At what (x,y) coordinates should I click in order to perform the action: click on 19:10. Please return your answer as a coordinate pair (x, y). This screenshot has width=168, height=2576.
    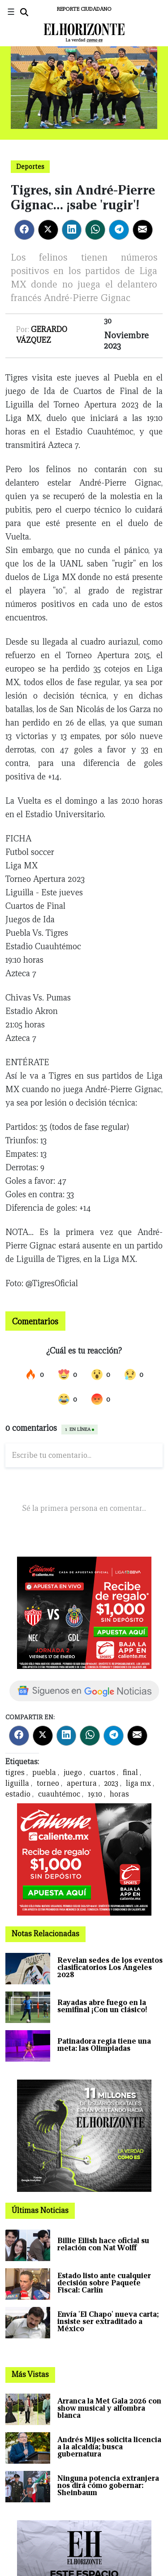
    Looking at the image, I should click on (95, 1794).